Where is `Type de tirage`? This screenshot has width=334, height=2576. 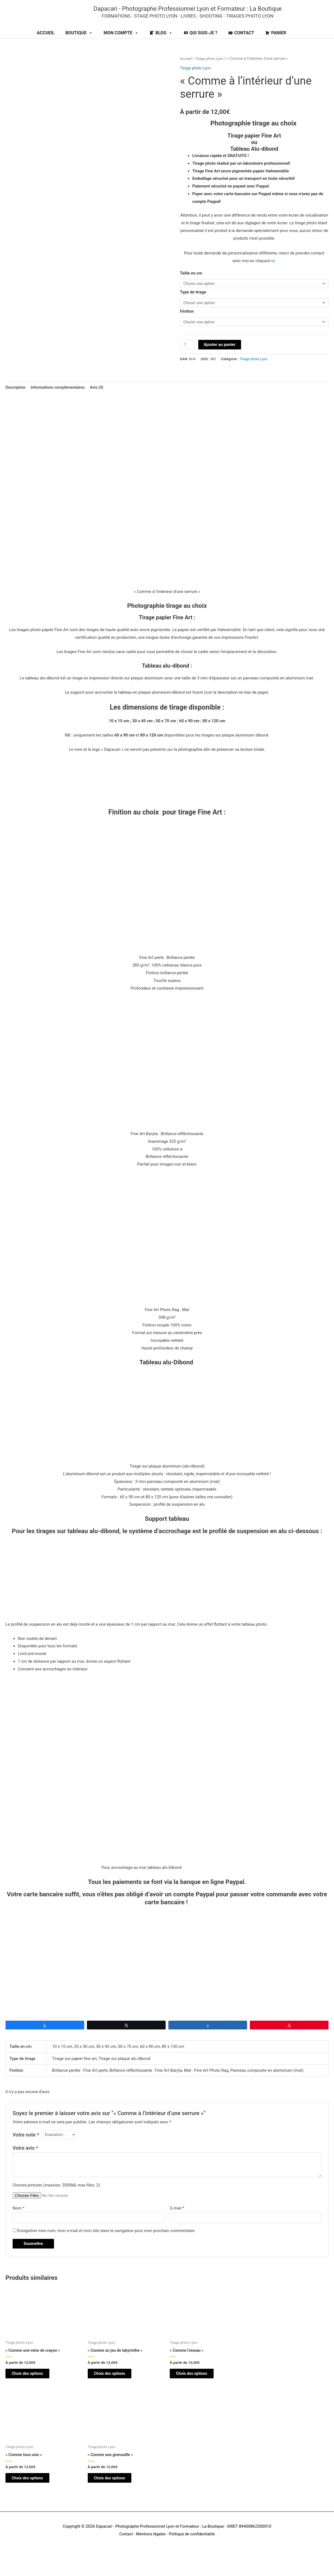
Type de tirage is located at coordinates (193, 304).